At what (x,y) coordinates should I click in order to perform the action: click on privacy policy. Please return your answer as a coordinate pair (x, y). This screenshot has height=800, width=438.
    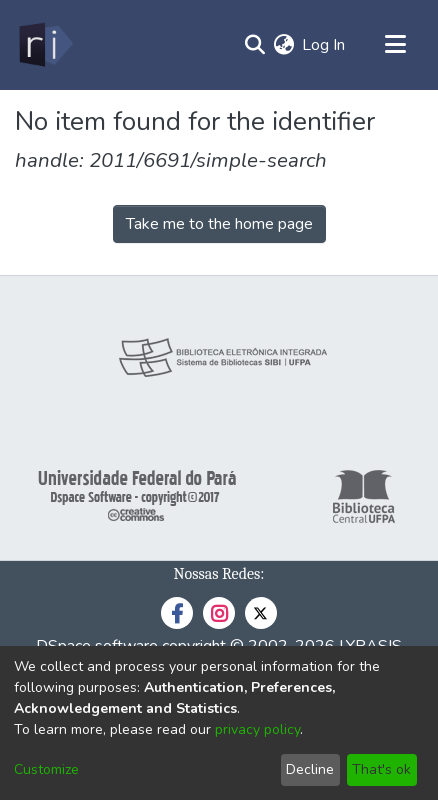
    Looking at the image, I should click on (257, 729).